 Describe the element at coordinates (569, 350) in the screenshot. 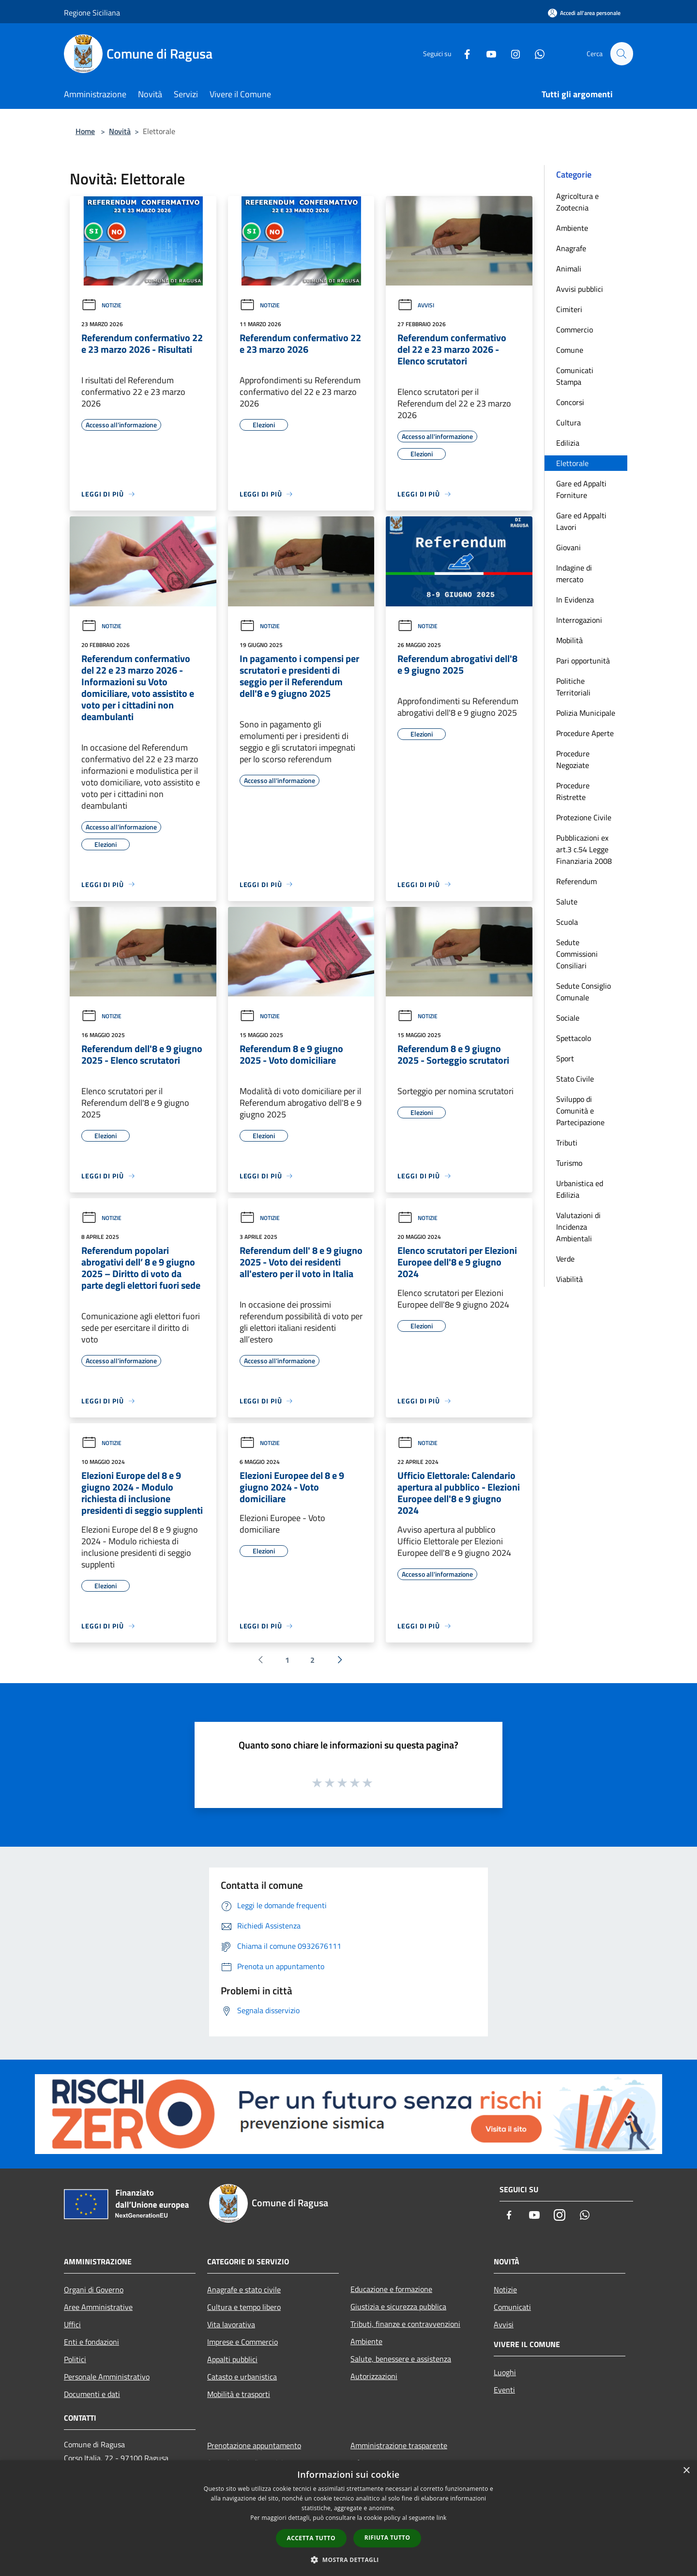

I see `Comune` at that location.